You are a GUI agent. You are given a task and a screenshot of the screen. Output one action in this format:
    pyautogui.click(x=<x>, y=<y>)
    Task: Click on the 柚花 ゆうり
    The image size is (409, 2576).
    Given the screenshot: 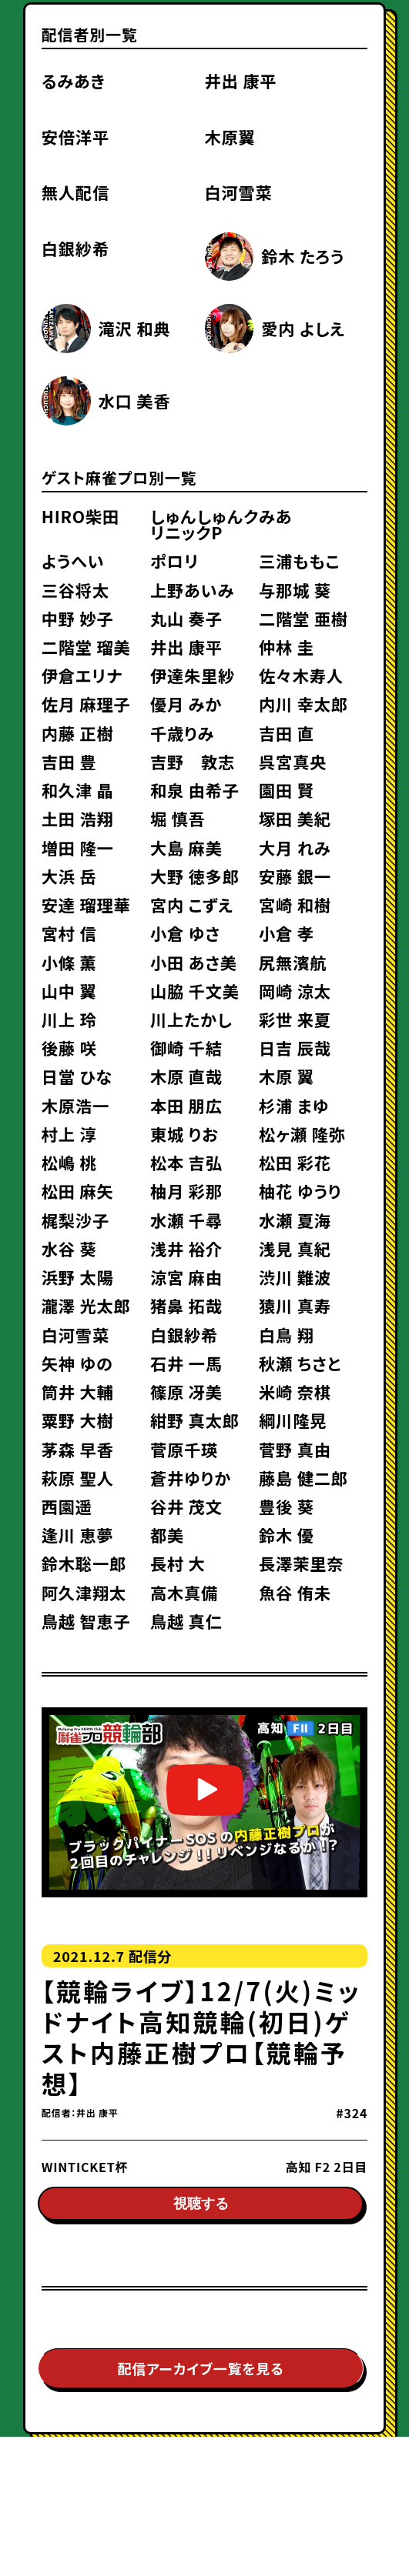 What is the action you would take?
    pyautogui.click(x=300, y=1191)
    